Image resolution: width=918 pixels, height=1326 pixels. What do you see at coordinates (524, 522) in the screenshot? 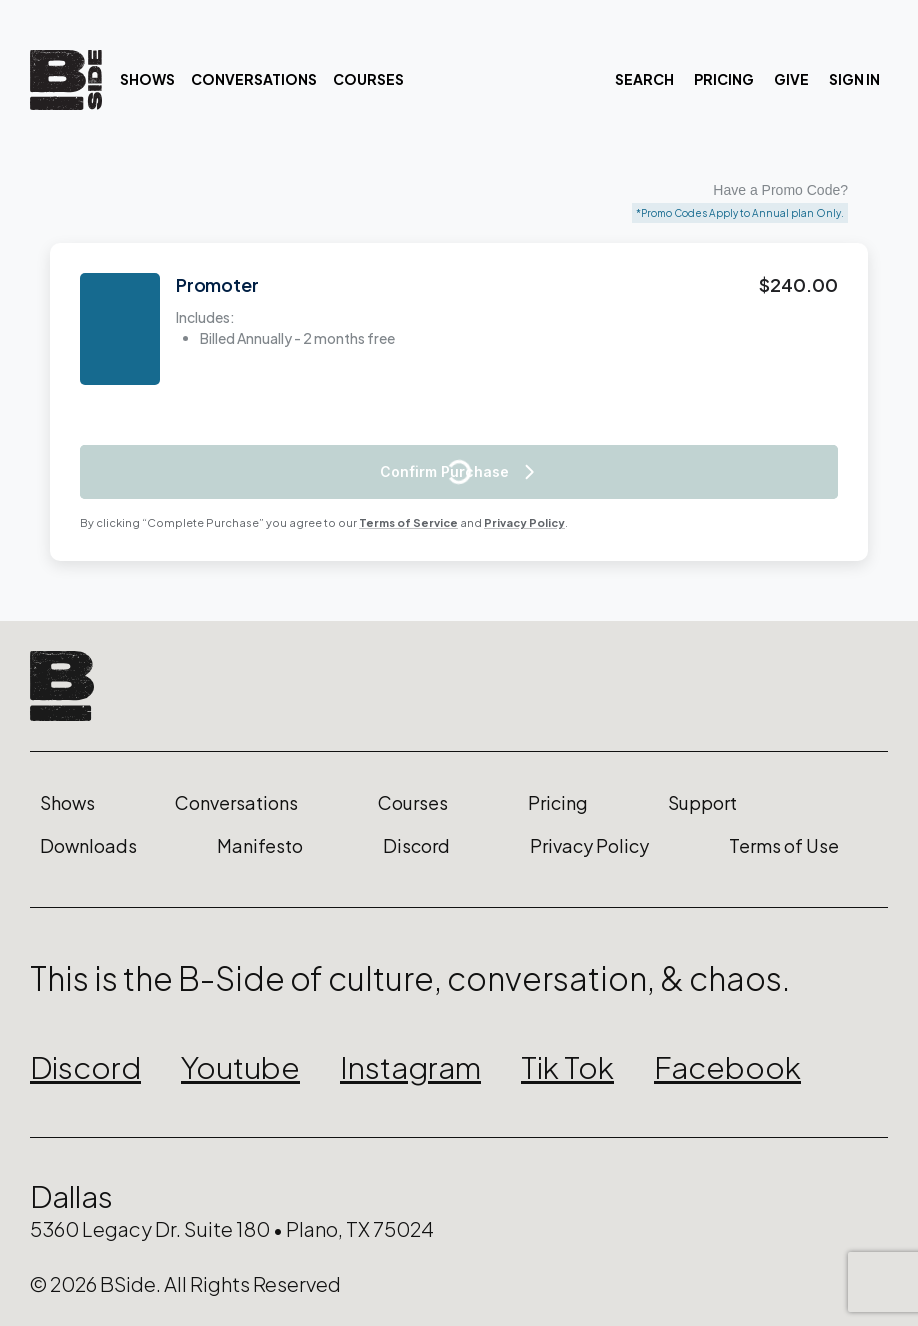
I see `Privacy Policy` at bounding box center [524, 522].